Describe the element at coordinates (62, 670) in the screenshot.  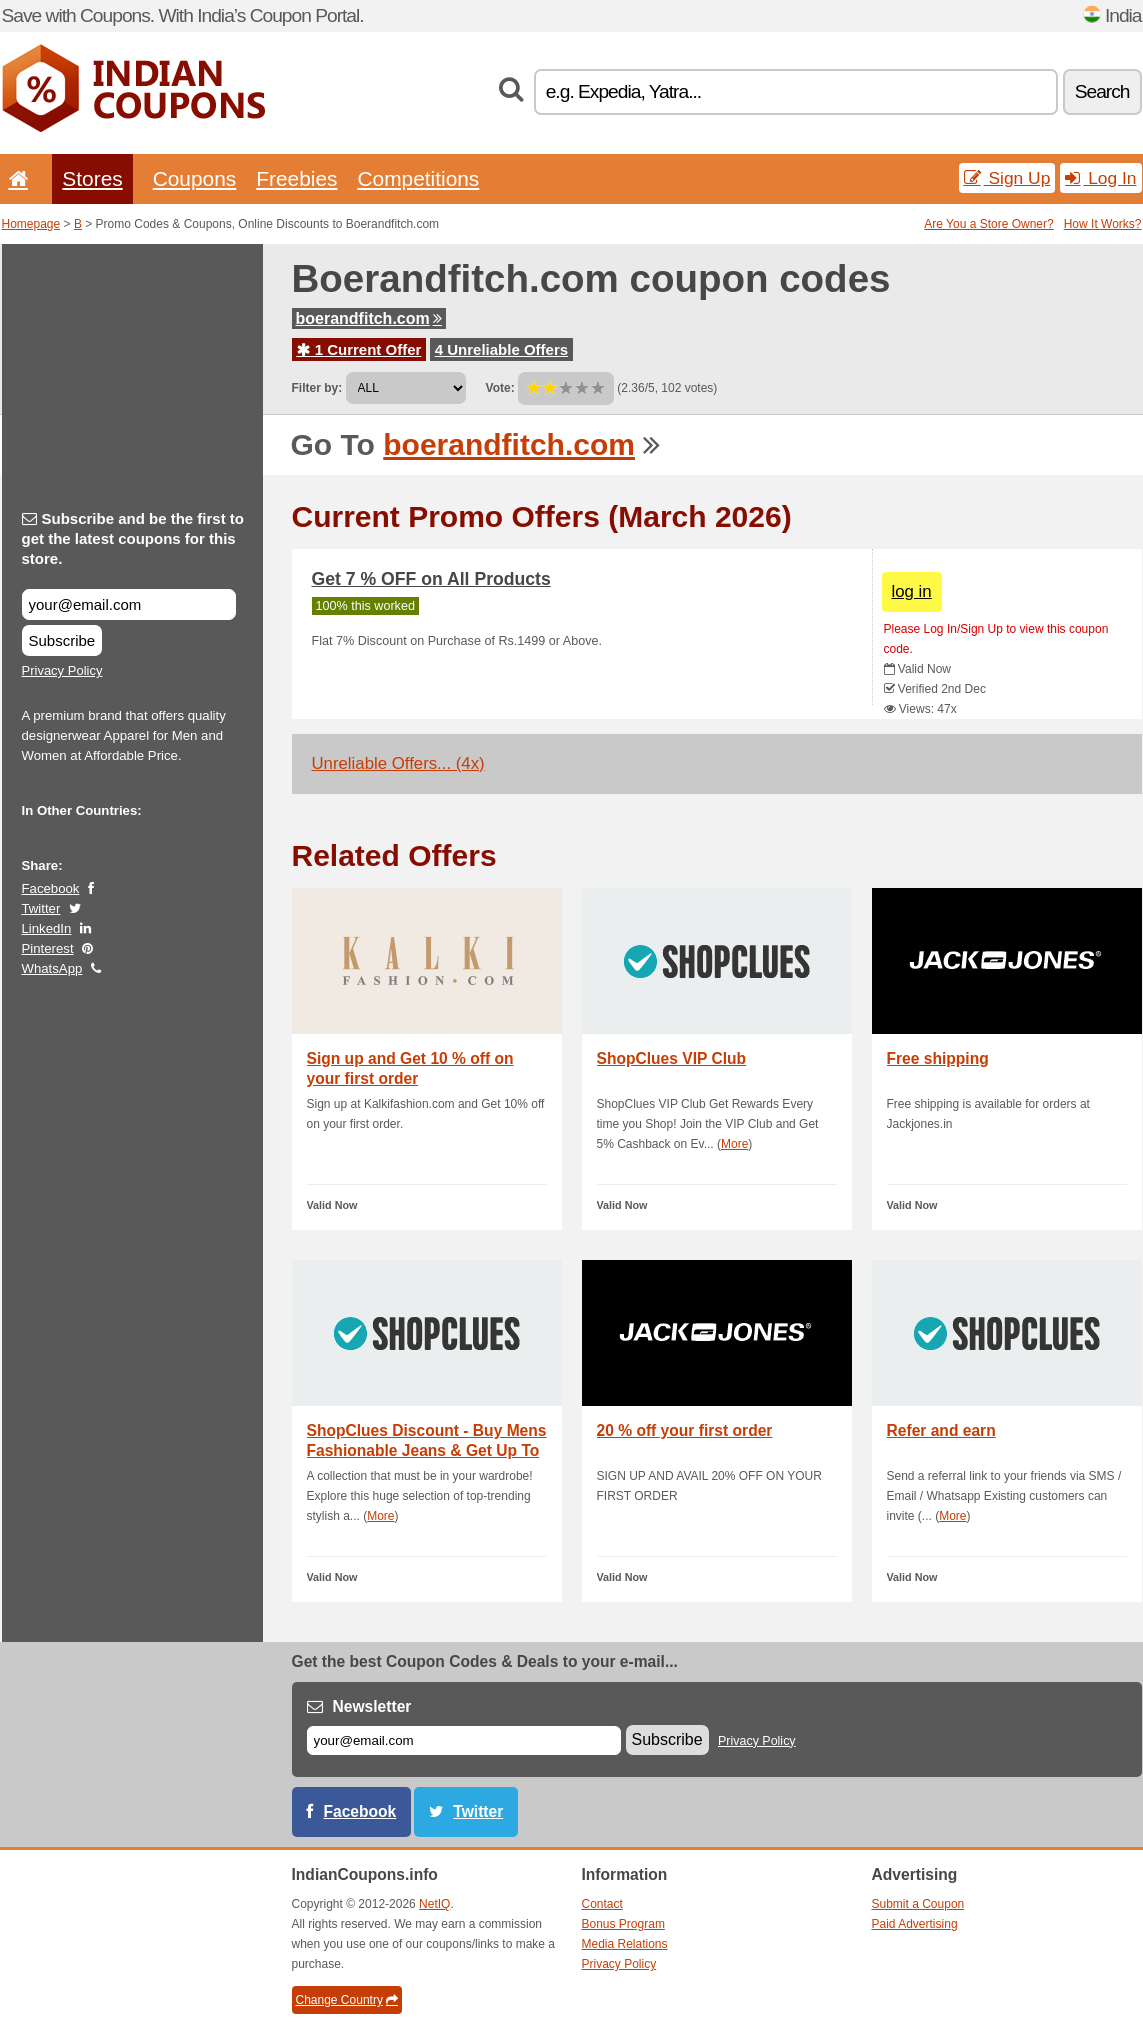
I see `Privacy Policy` at that location.